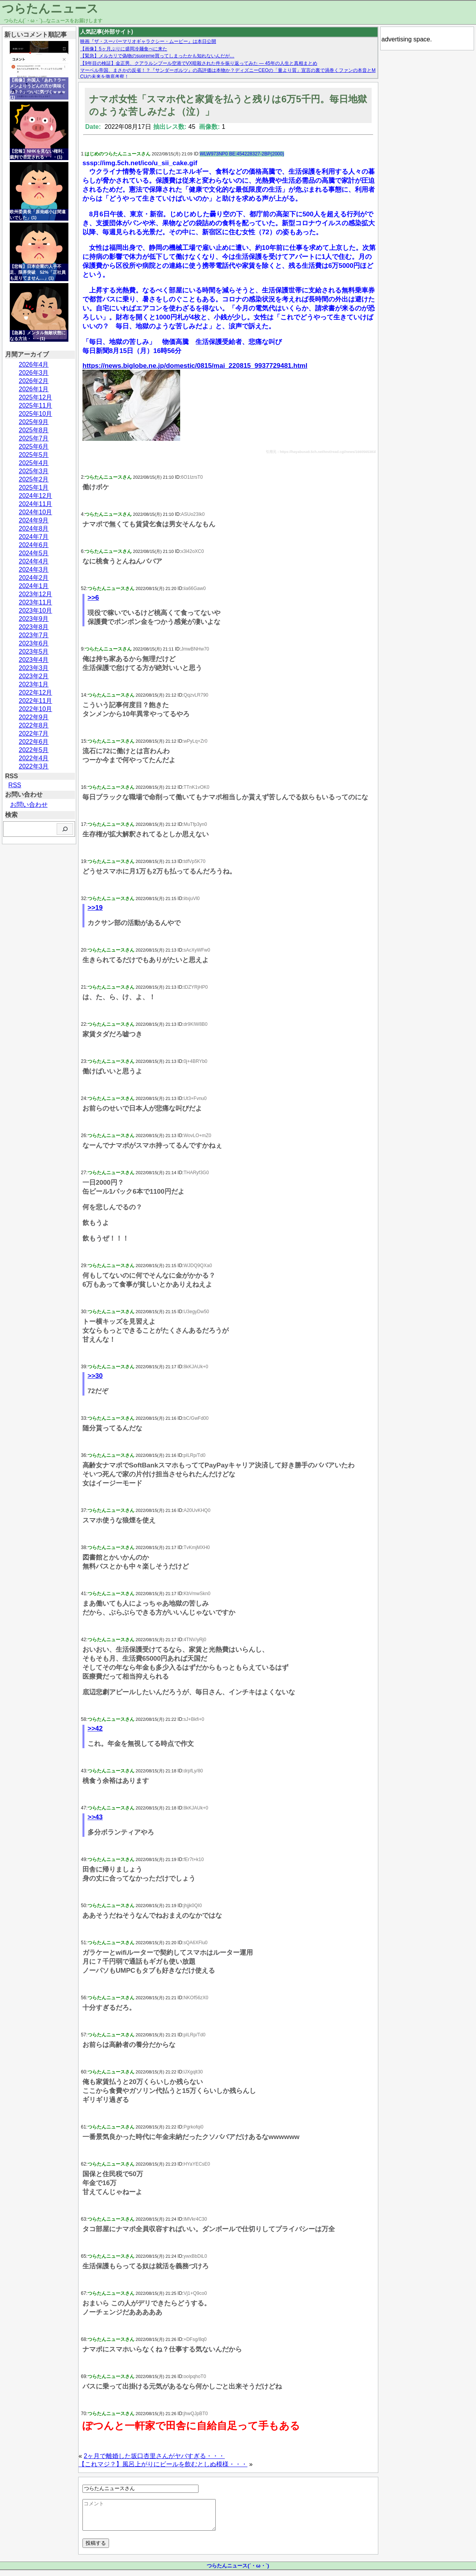 The height and width of the screenshot is (2576, 476). Describe the element at coordinates (34, 553) in the screenshot. I see `2024年5月` at that location.